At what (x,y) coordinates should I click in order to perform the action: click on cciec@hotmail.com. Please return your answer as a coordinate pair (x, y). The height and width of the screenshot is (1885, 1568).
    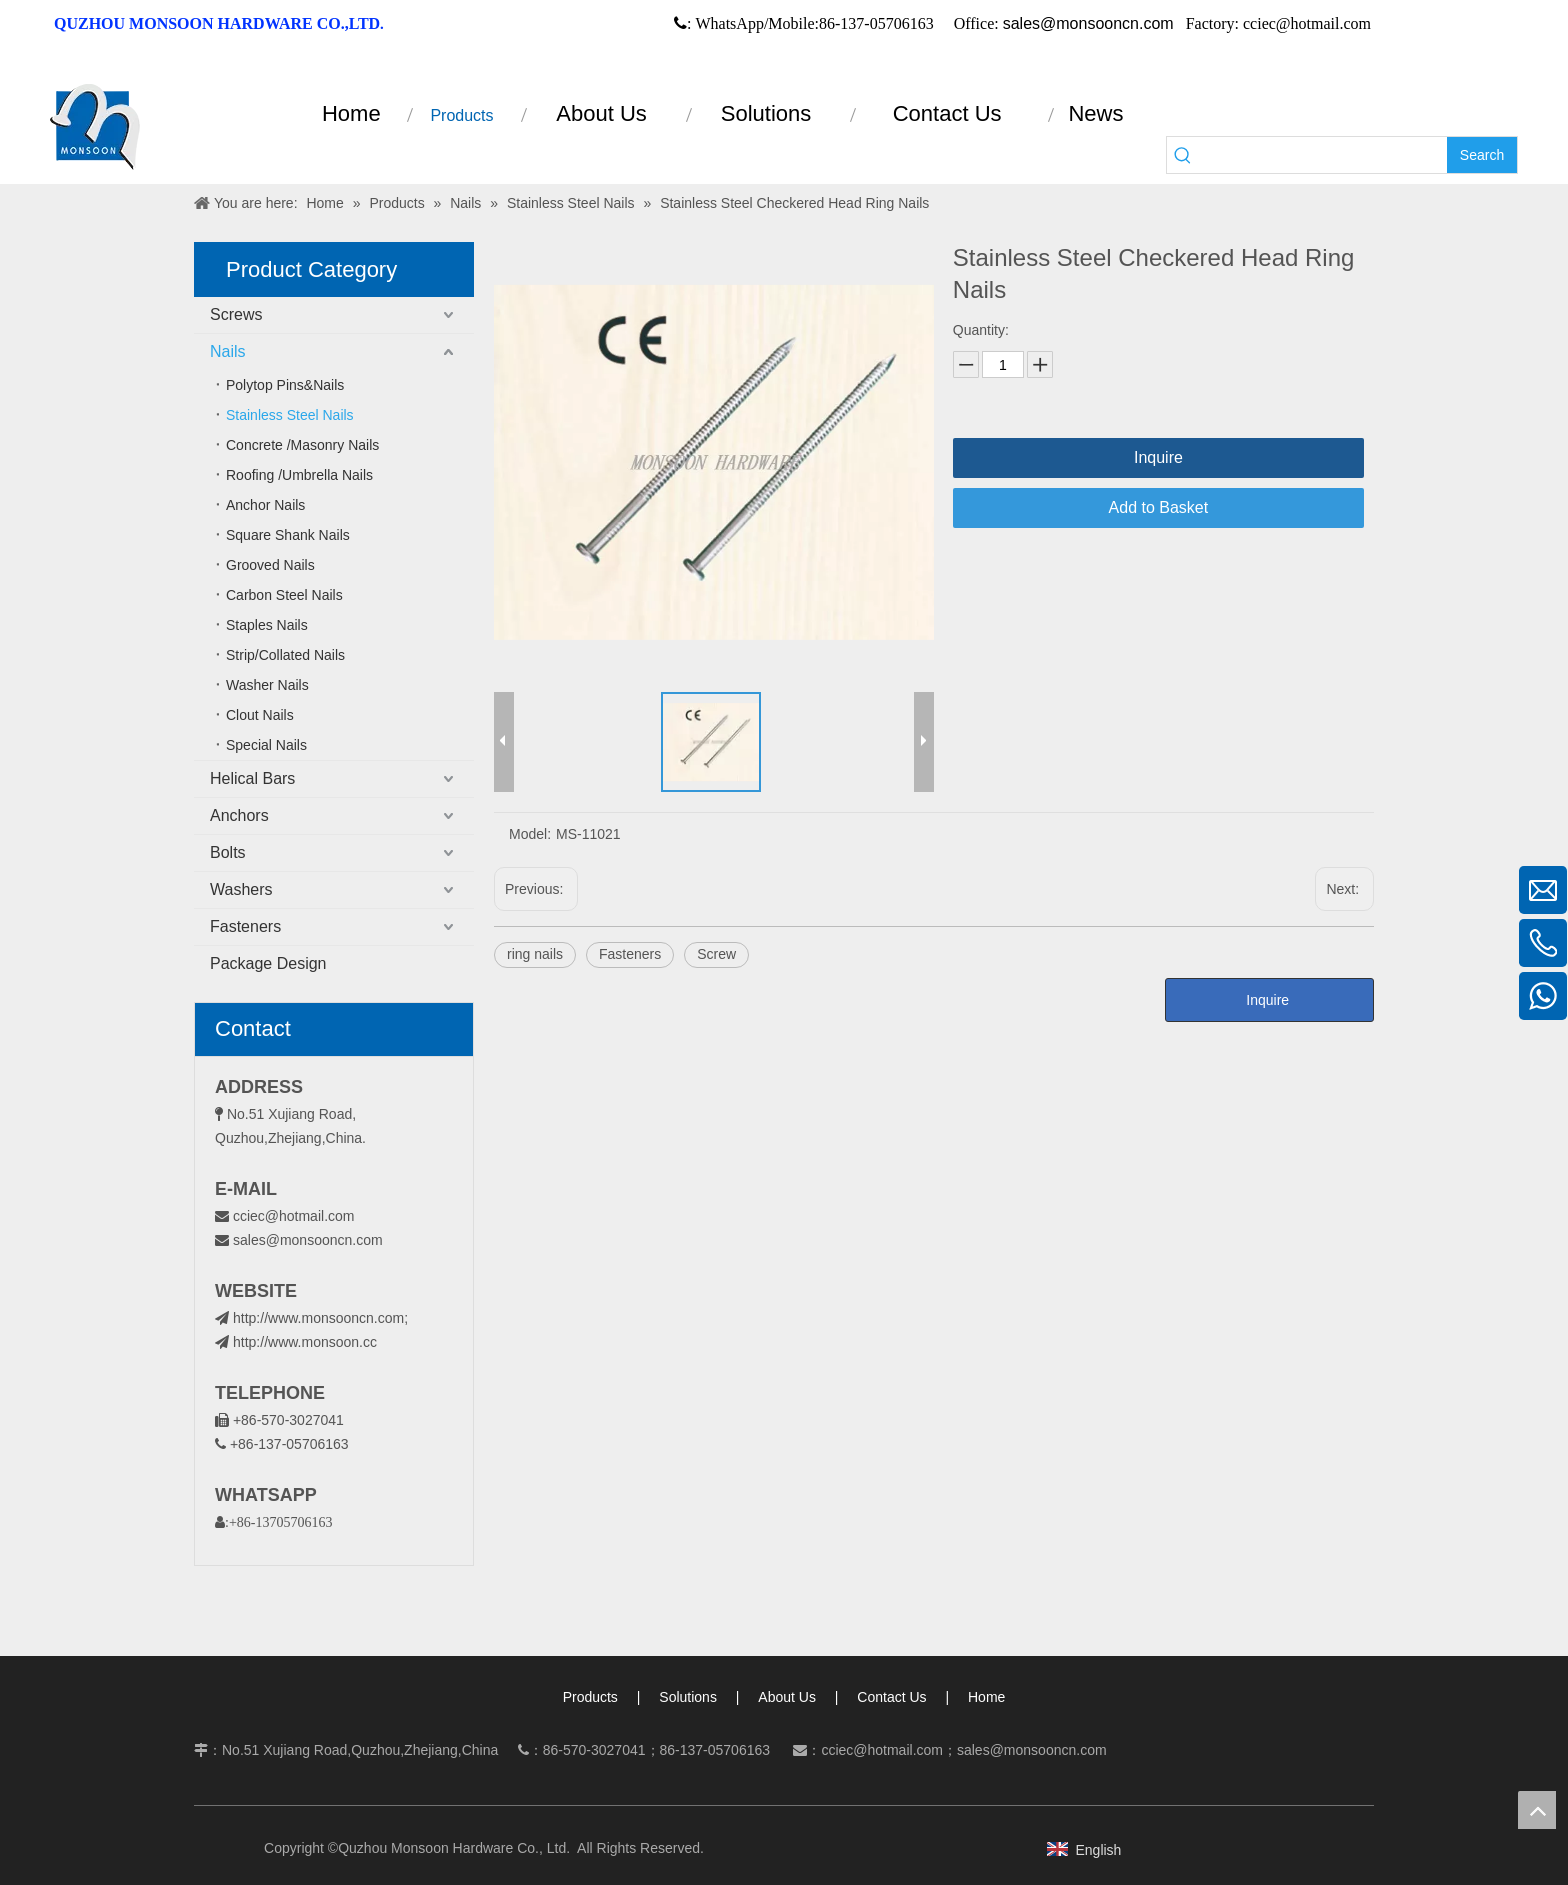
    Looking at the image, I should click on (294, 1216).